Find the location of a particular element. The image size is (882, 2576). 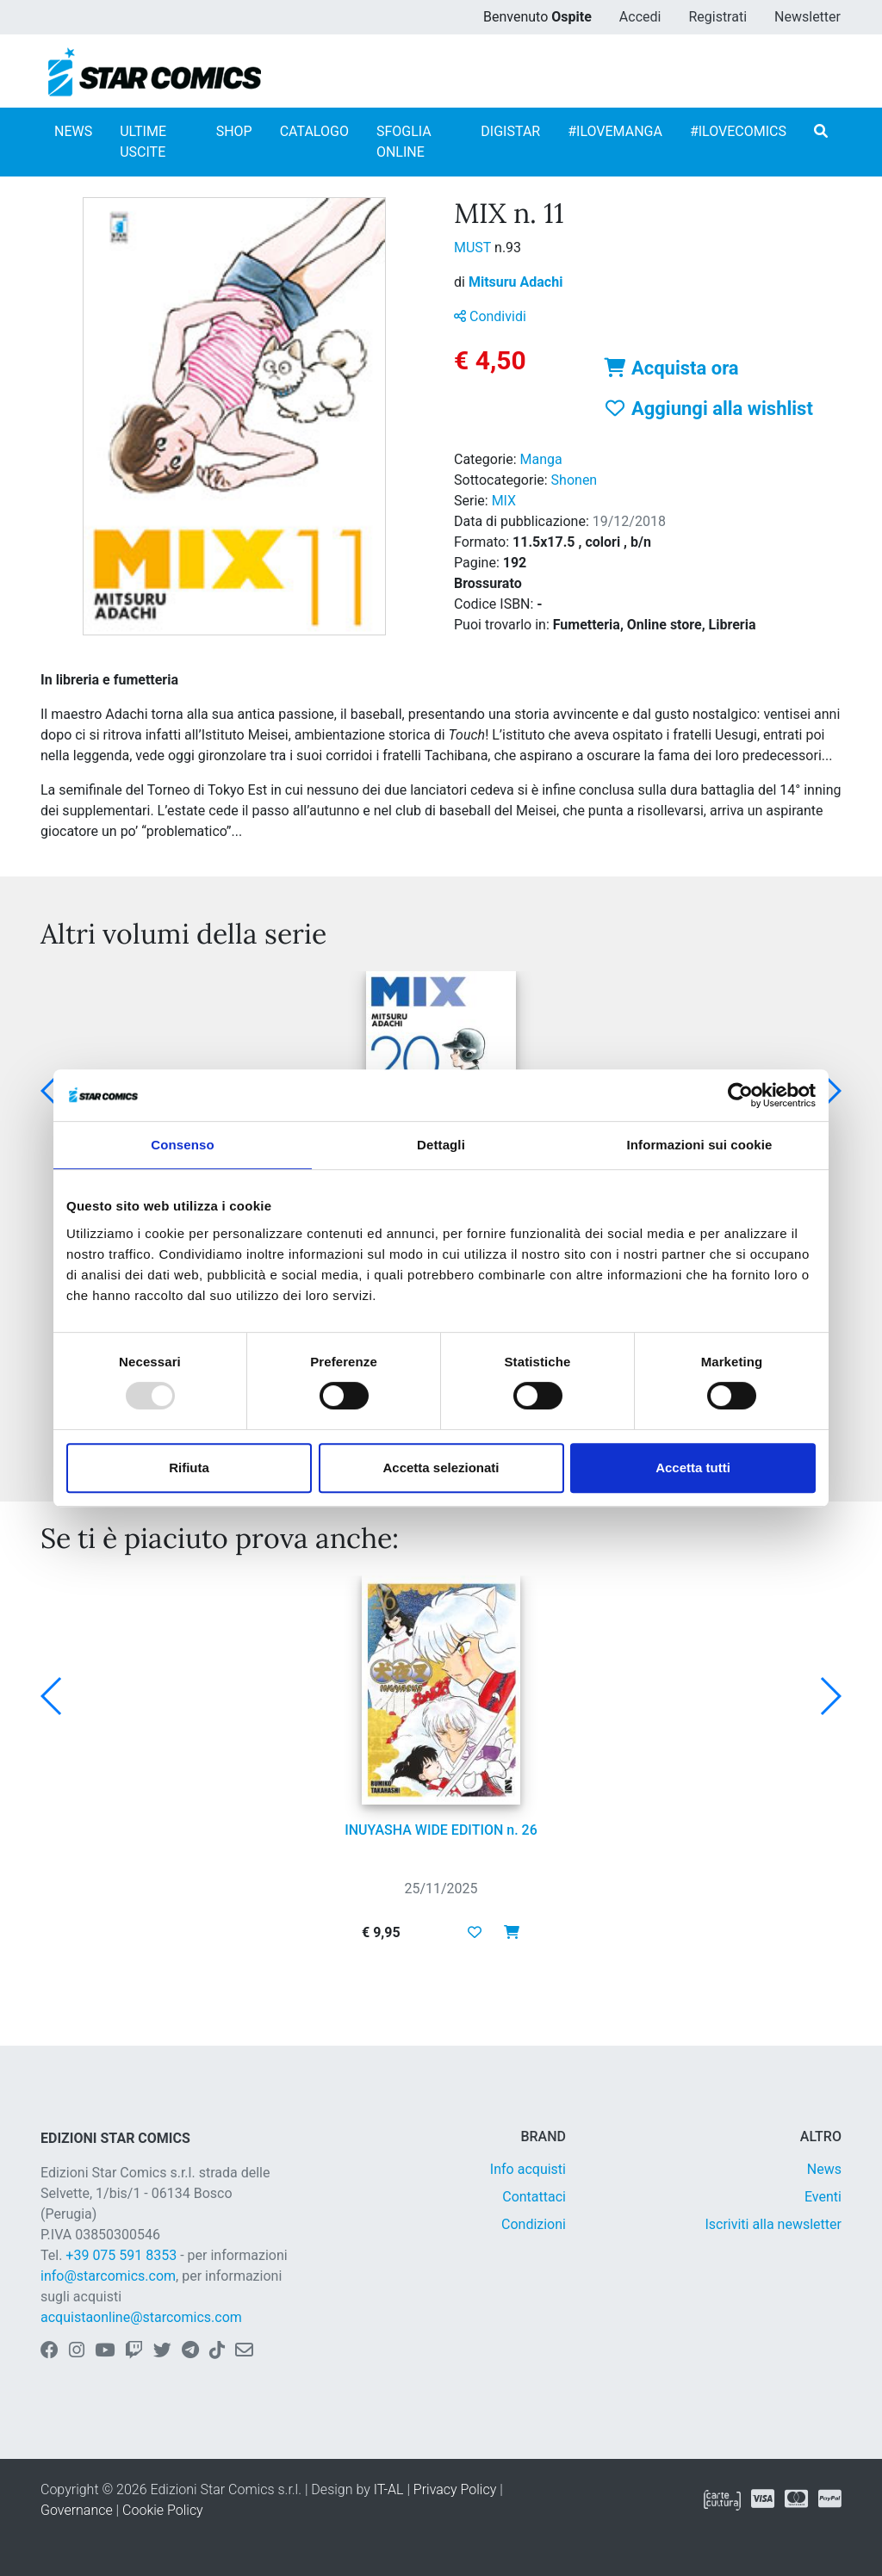

CATALOGO is located at coordinates (314, 131).